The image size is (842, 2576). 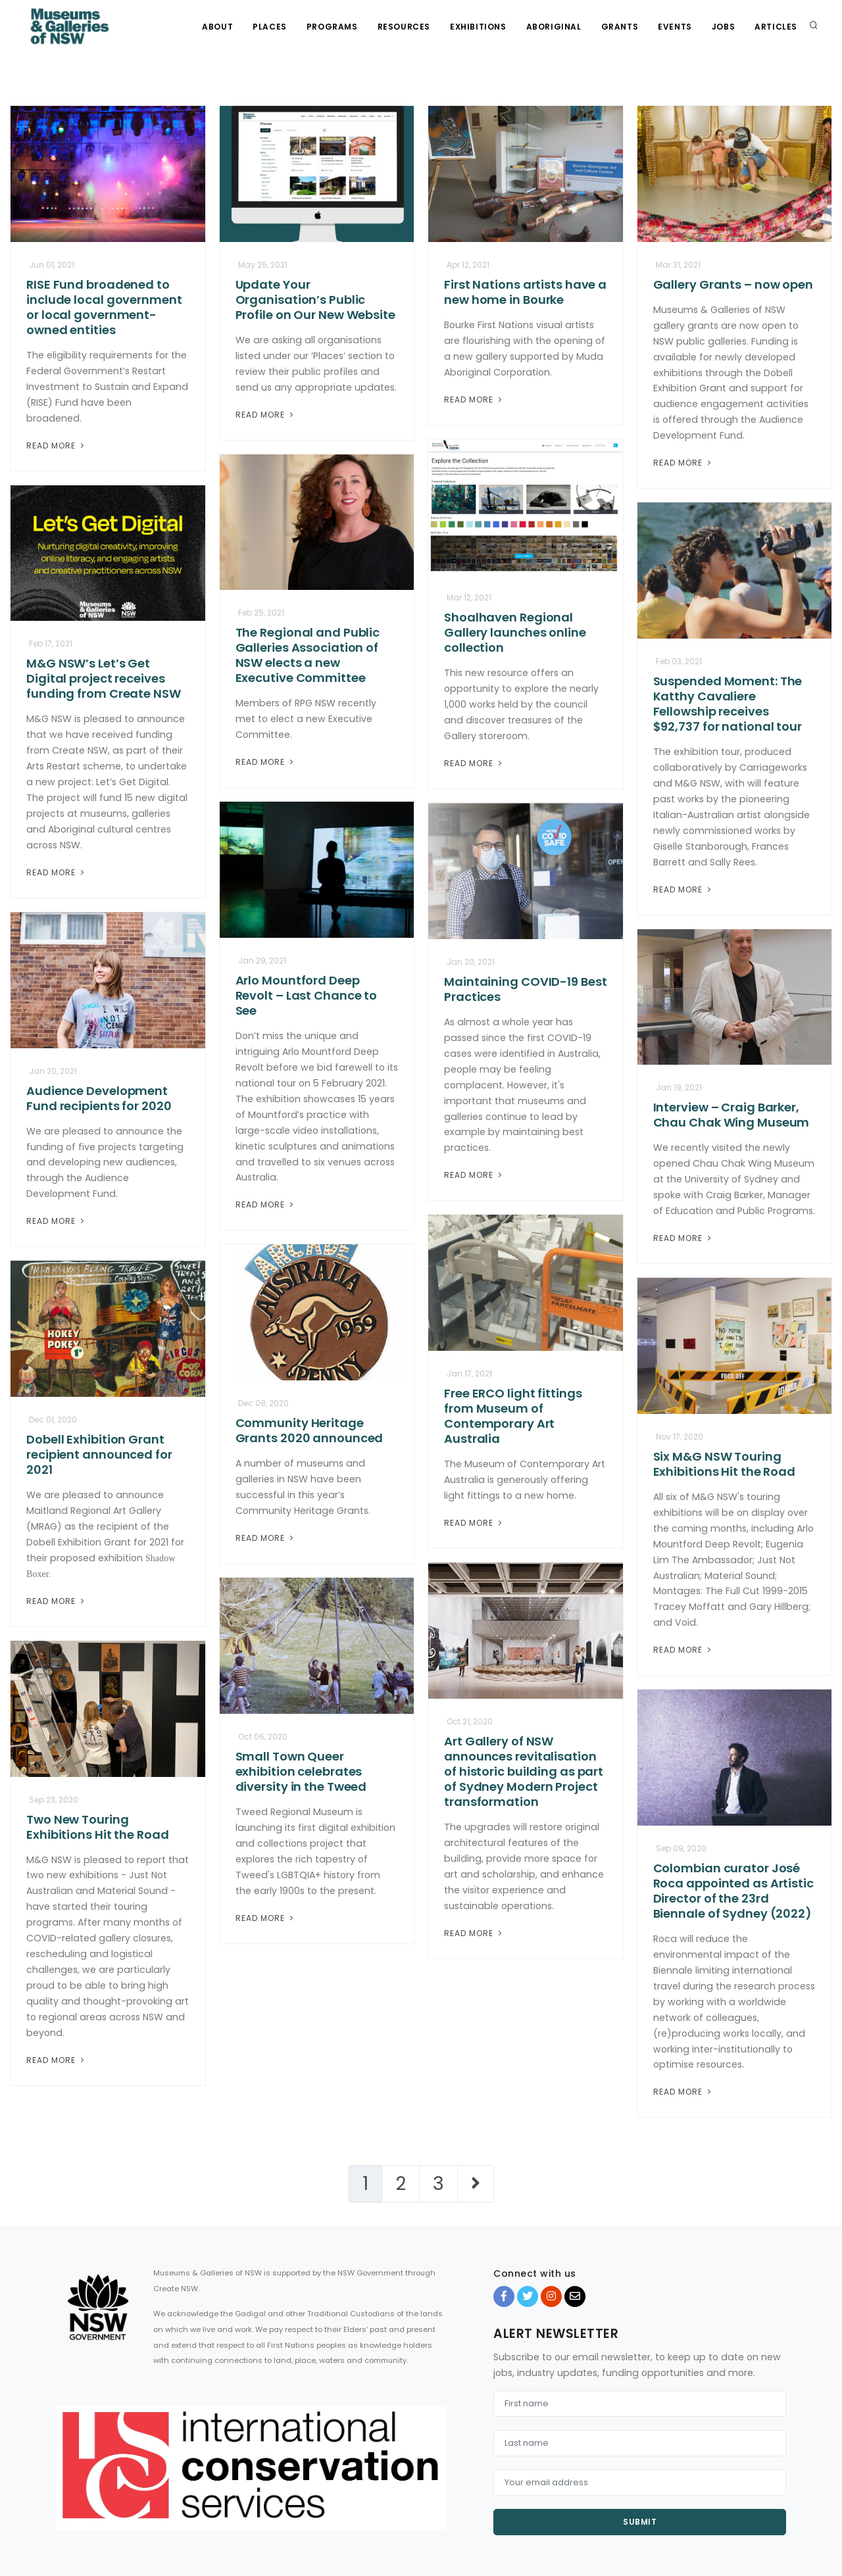 What do you see at coordinates (639, 2521) in the screenshot?
I see `Submit` at bounding box center [639, 2521].